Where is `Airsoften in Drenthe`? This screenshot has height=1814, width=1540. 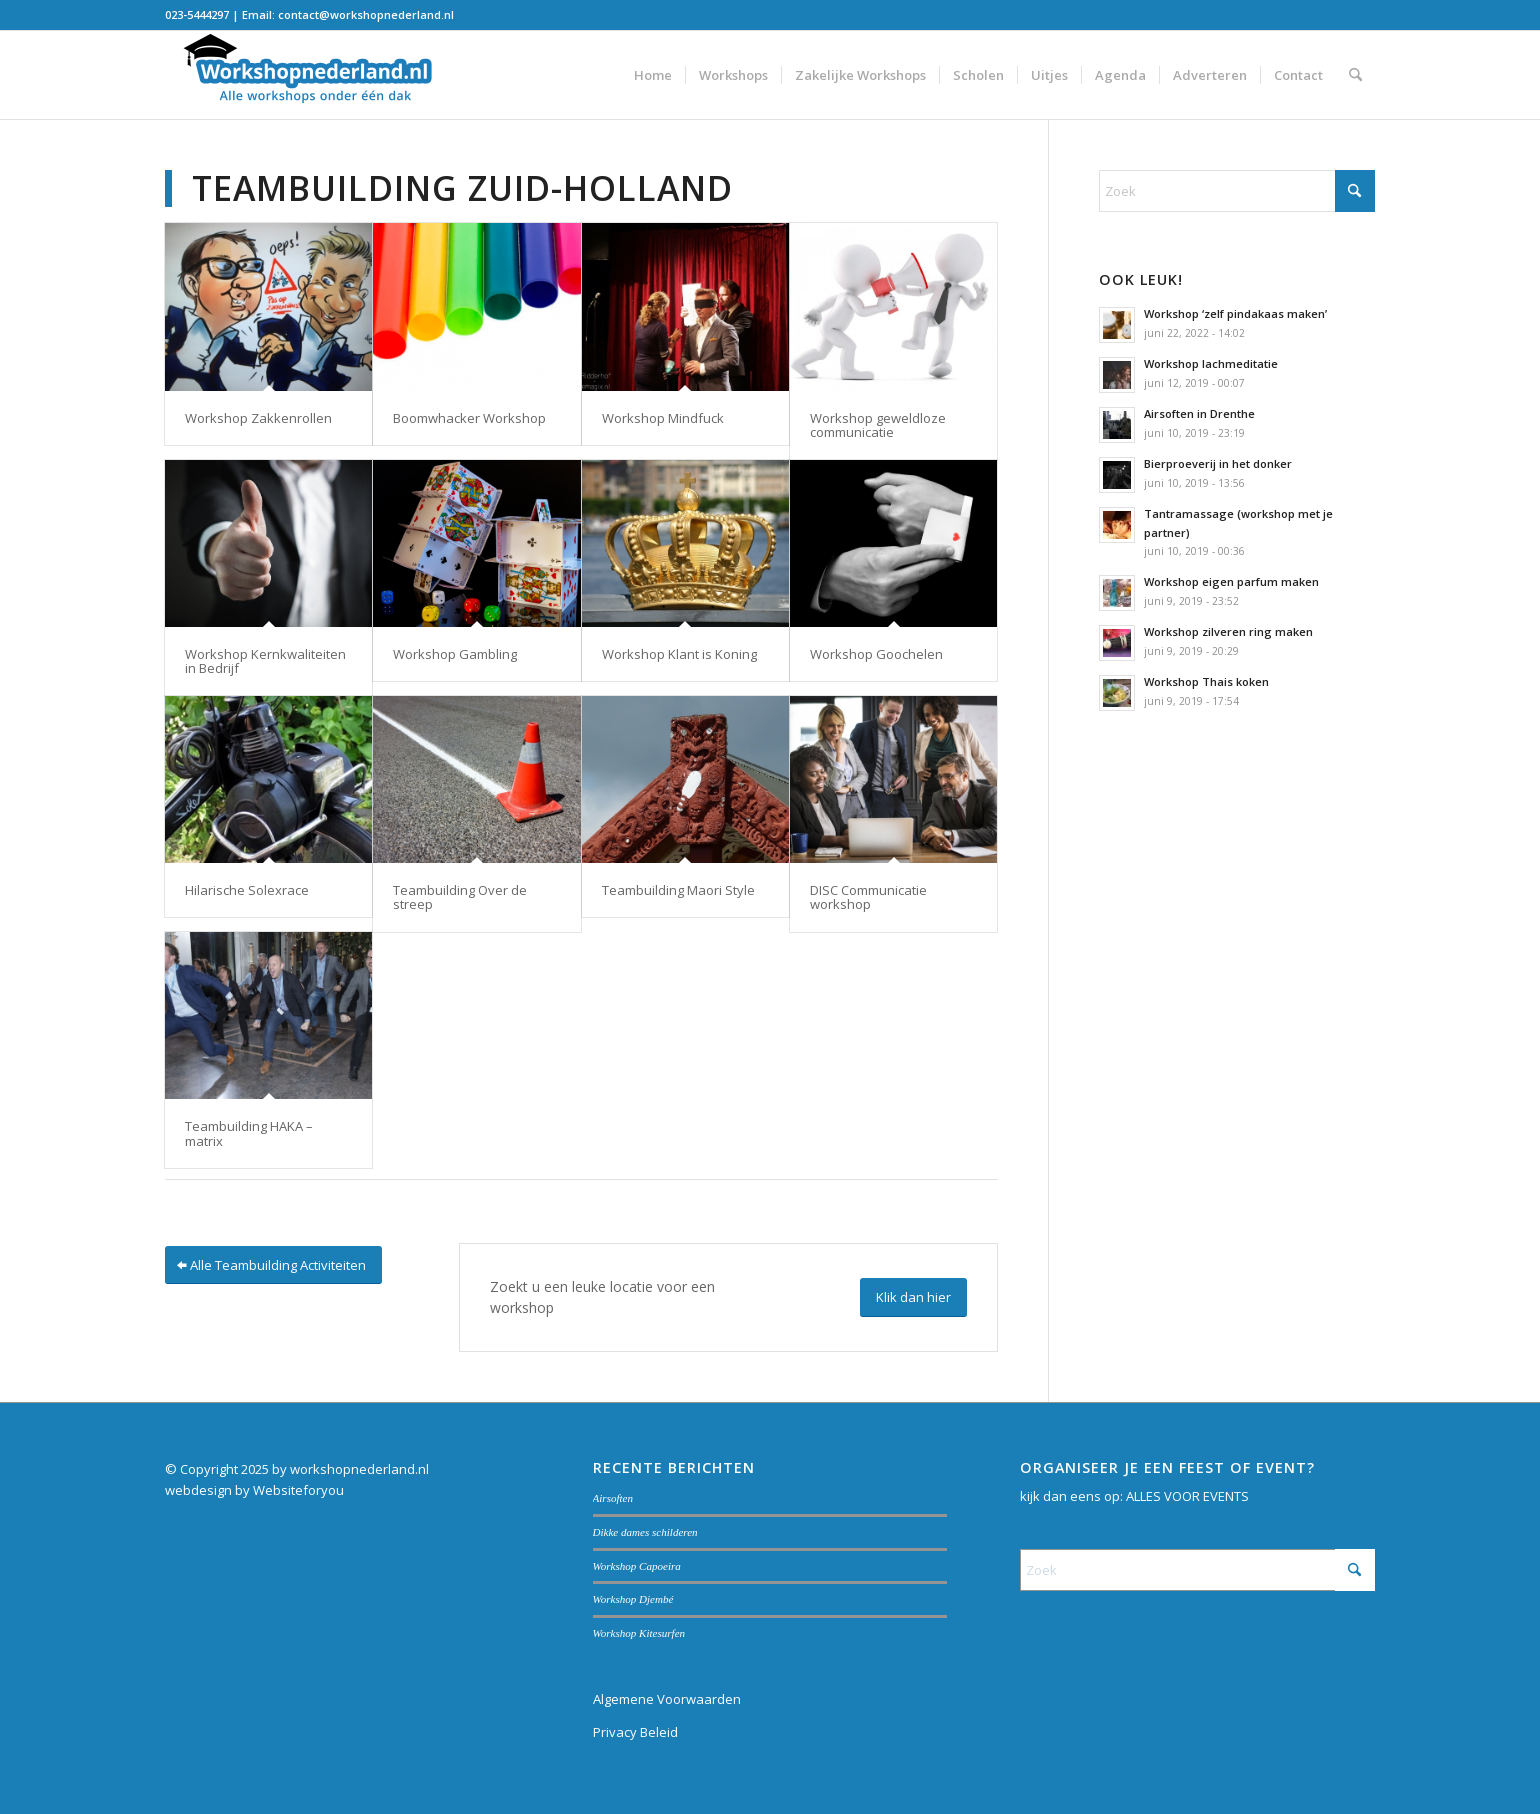
Airsoften in Drenthe is located at coordinates (1199, 413).